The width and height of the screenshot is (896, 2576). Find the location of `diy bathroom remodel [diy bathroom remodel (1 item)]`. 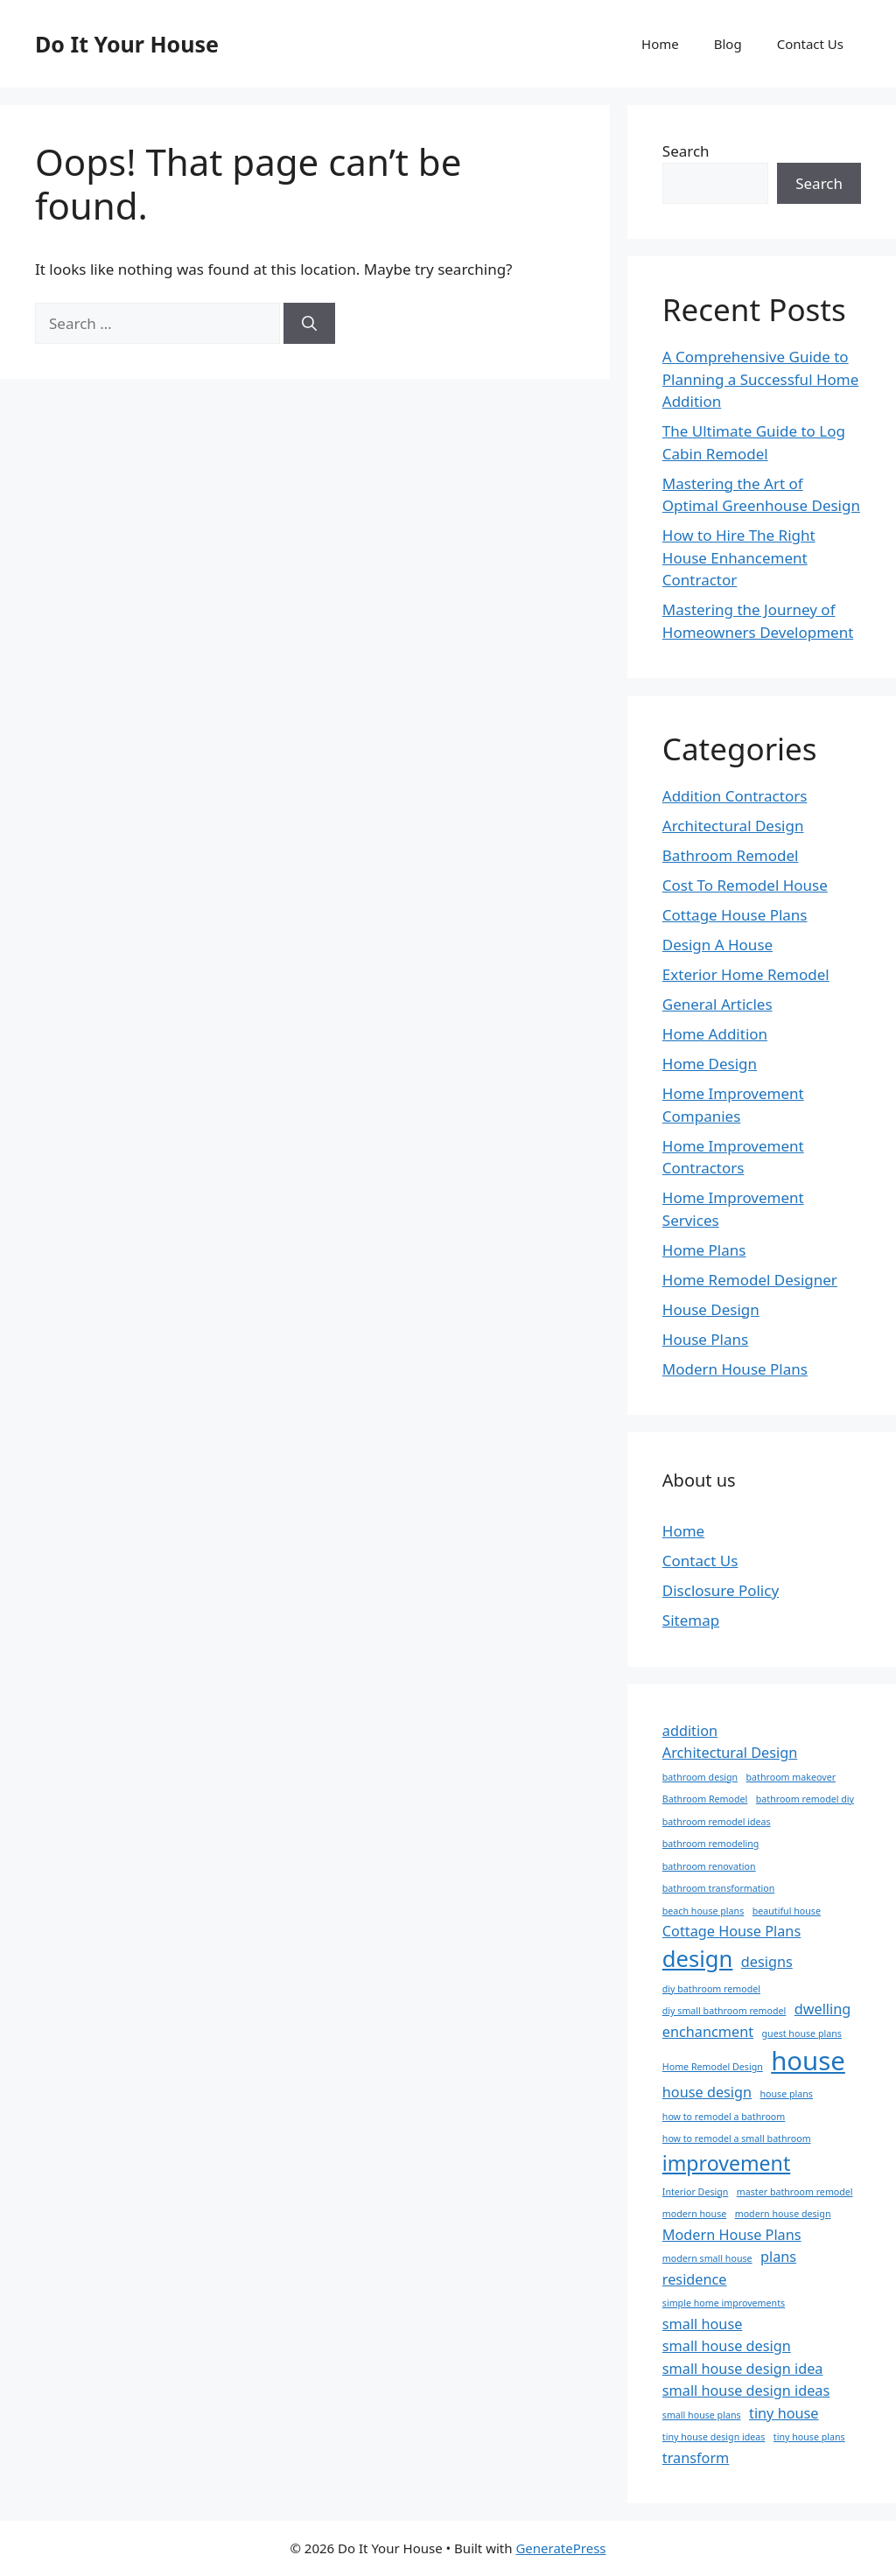

diy bathroom remodel [diy bathroom remodel (1 item)] is located at coordinates (711, 1989).